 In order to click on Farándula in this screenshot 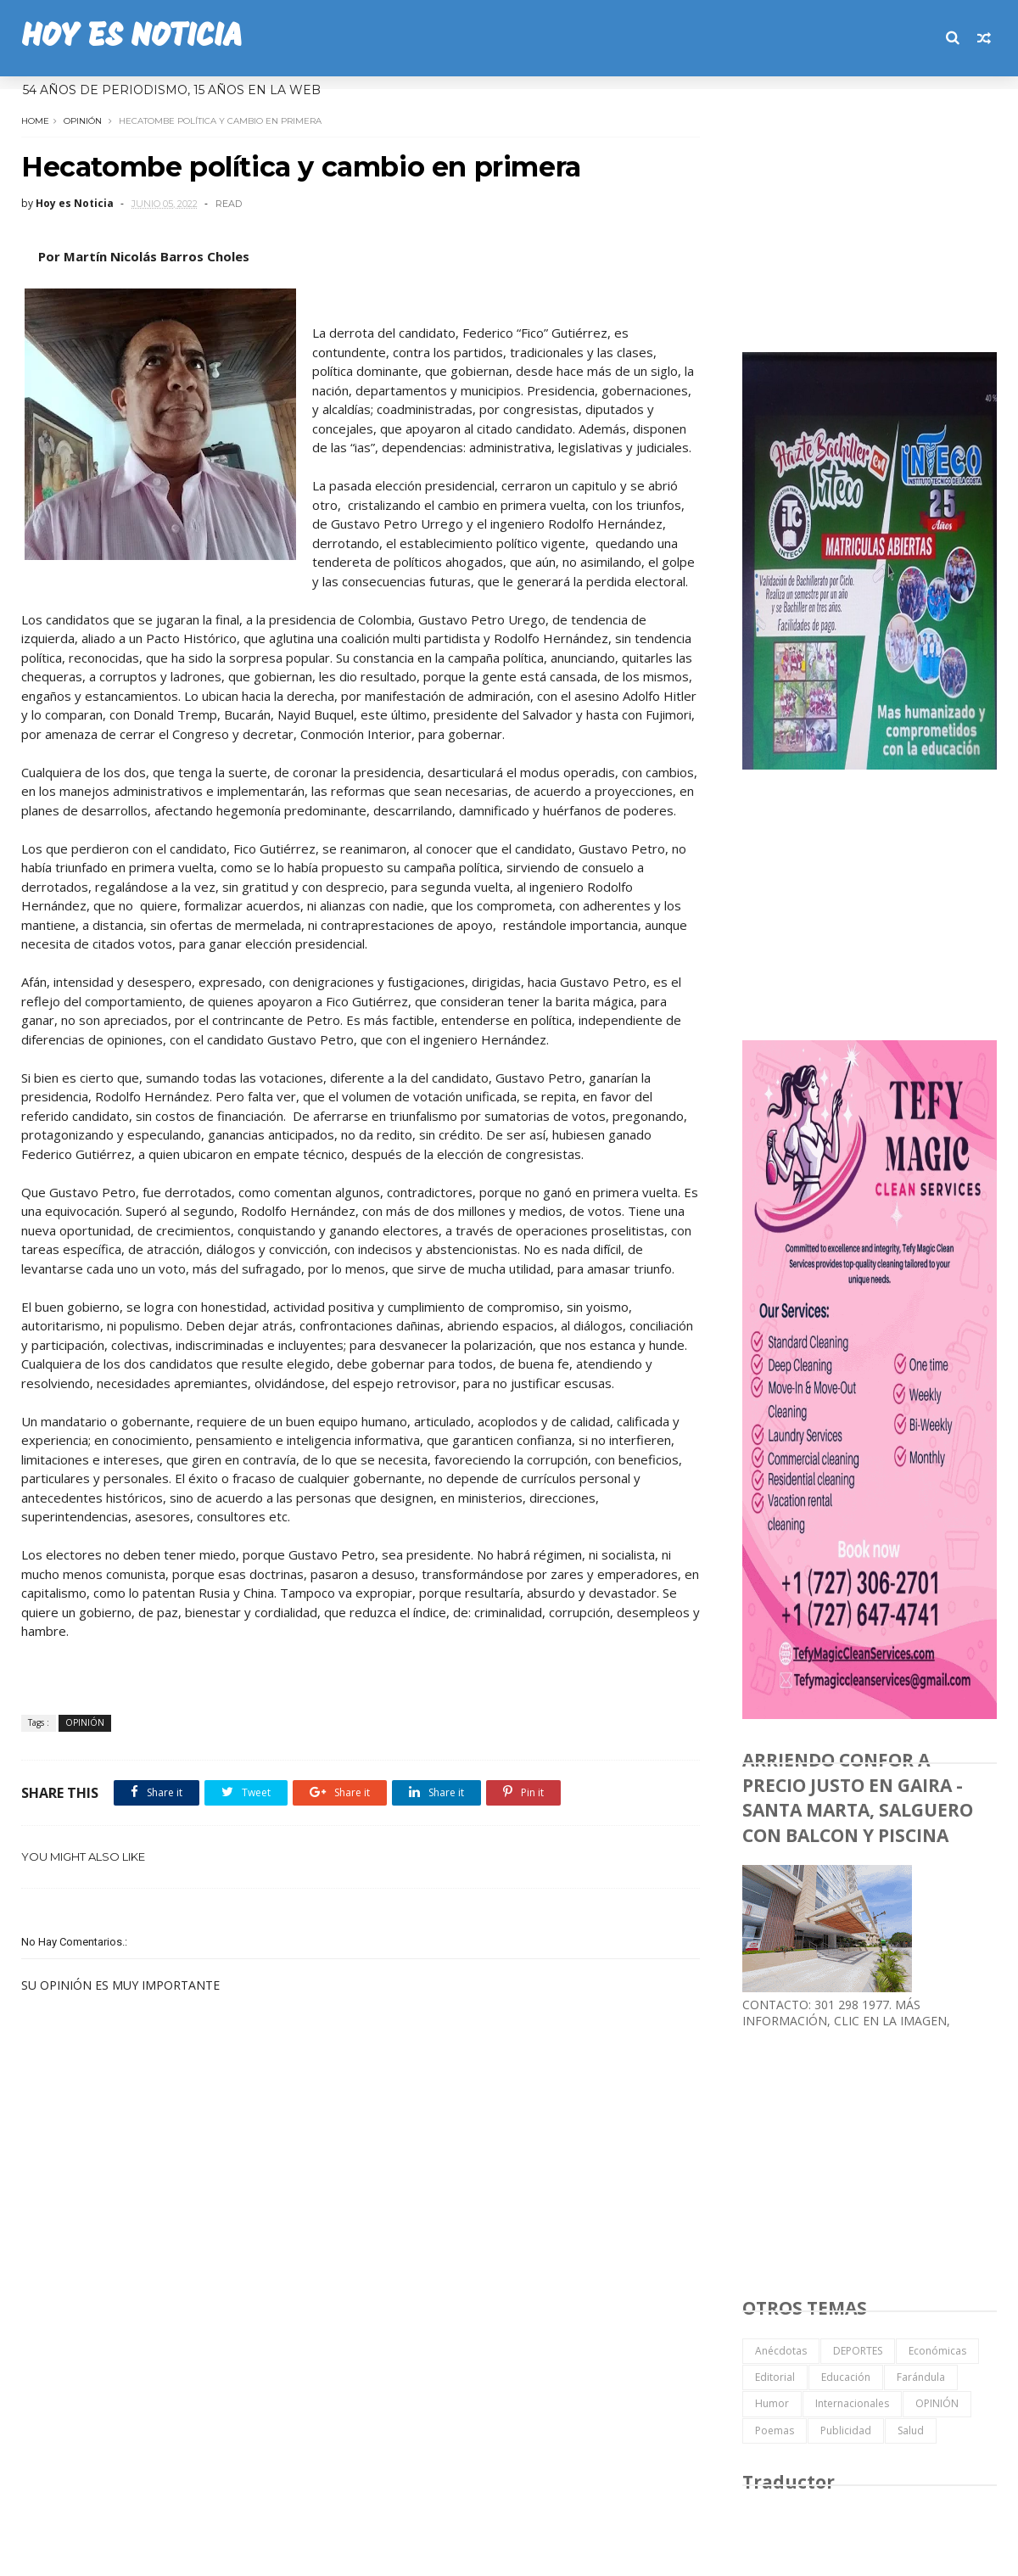, I will do `click(921, 2377)`.